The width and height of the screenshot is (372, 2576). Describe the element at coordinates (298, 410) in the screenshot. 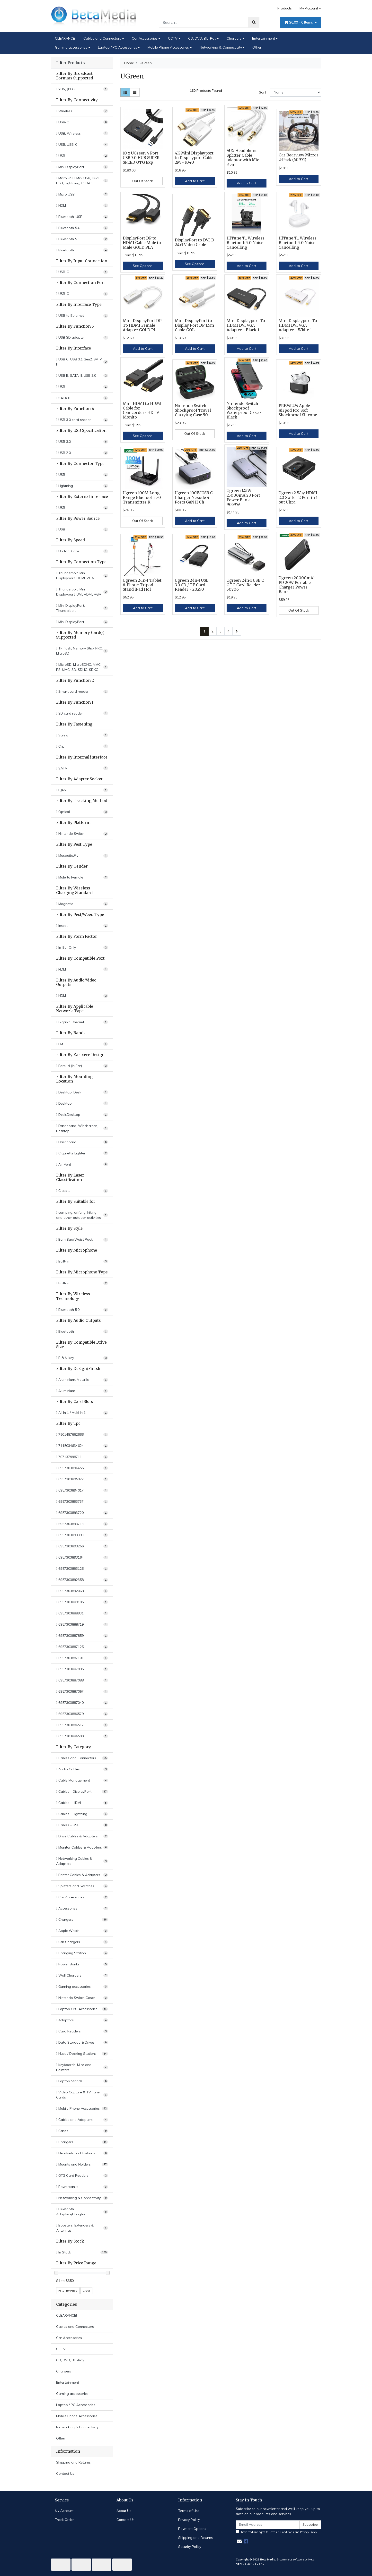

I see `PREMIUM Apple Airpod Pro Soft Shockproof Silicone` at that location.